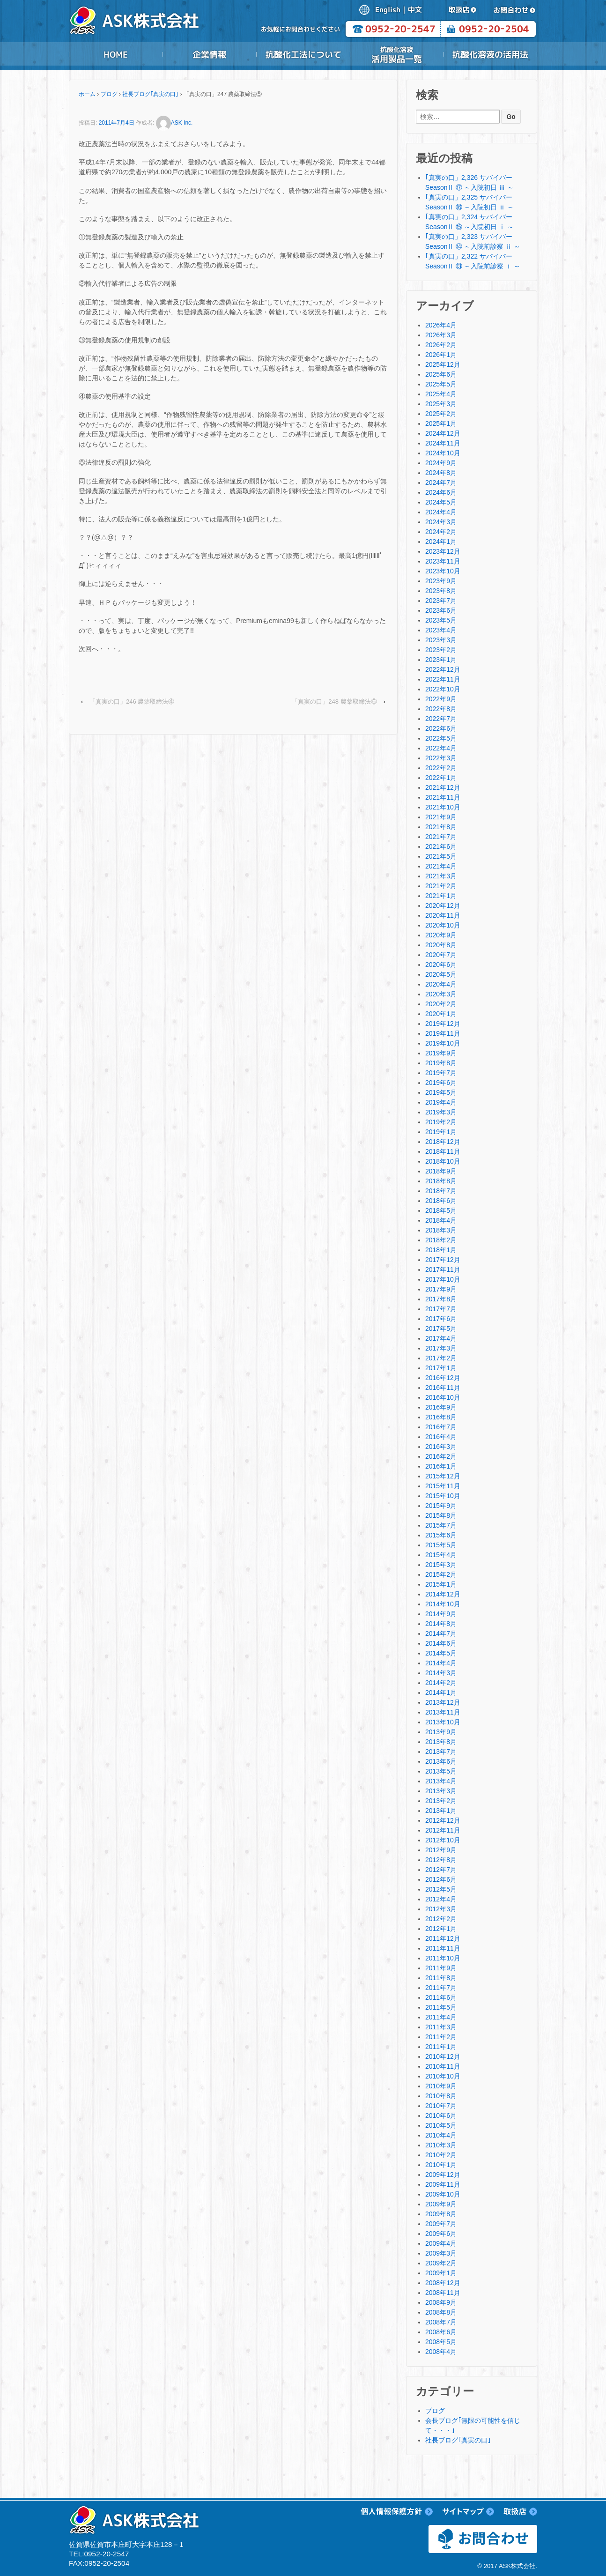 This screenshot has width=606, height=2576. Describe the element at coordinates (441, 1082) in the screenshot. I see `2019年6月` at that location.